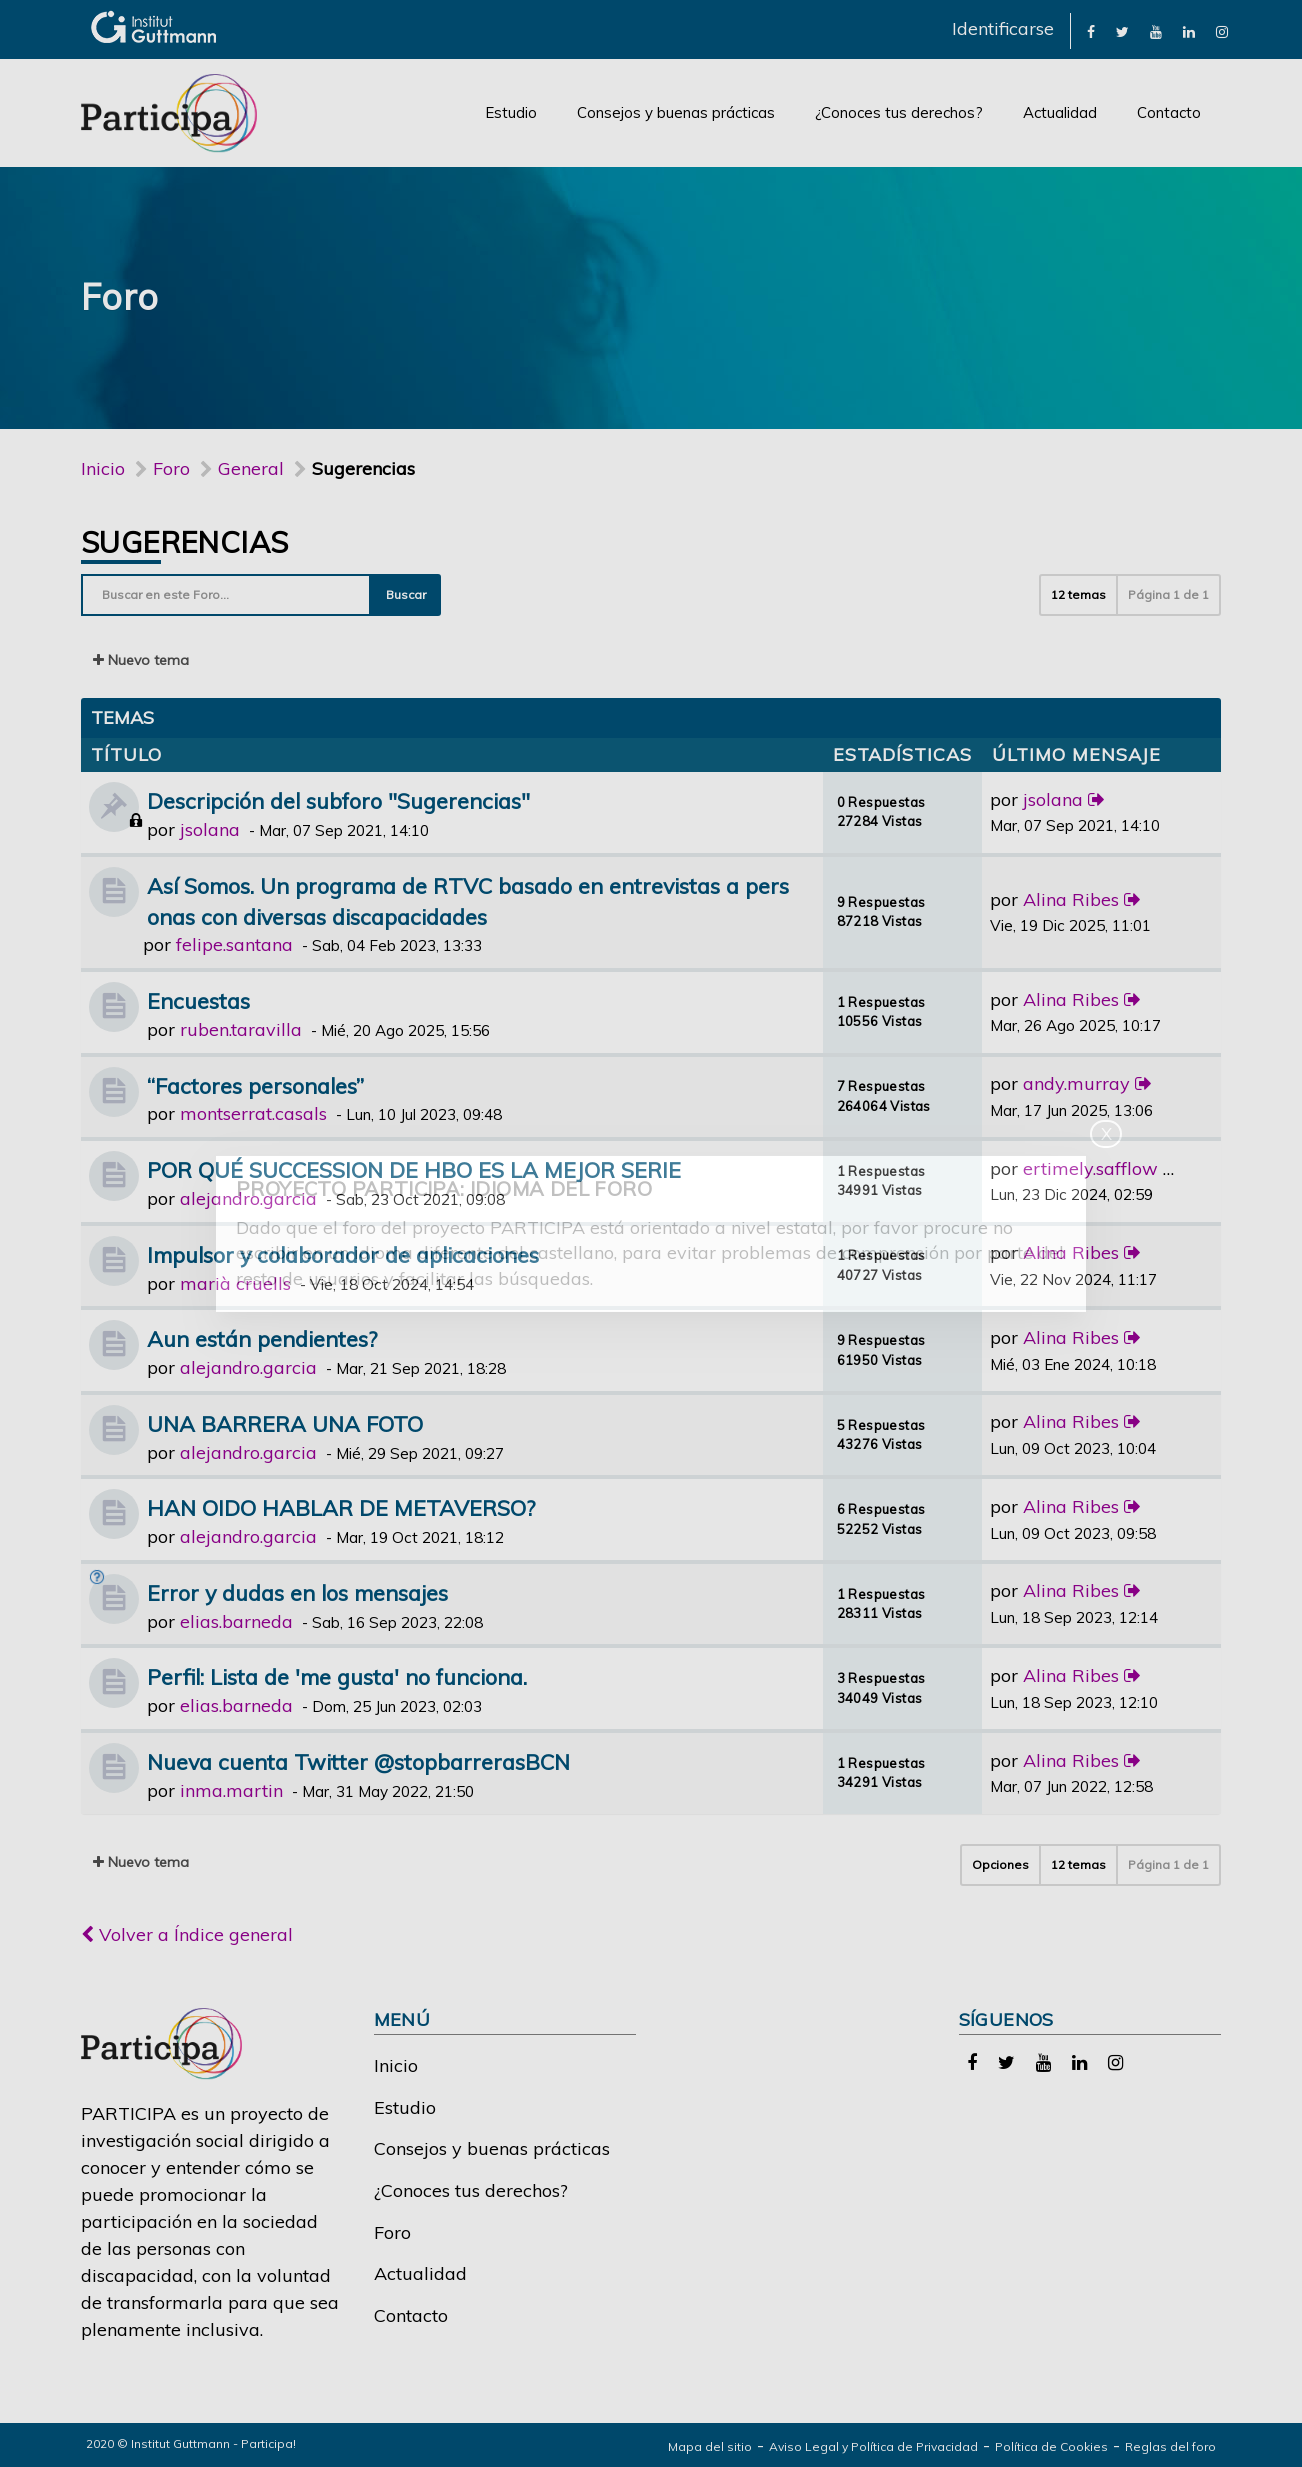 The width and height of the screenshot is (1302, 2467). What do you see at coordinates (297, 1592) in the screenshot?
I see `Error y dudas en los mensajes` at bounding box center [297, 1592].